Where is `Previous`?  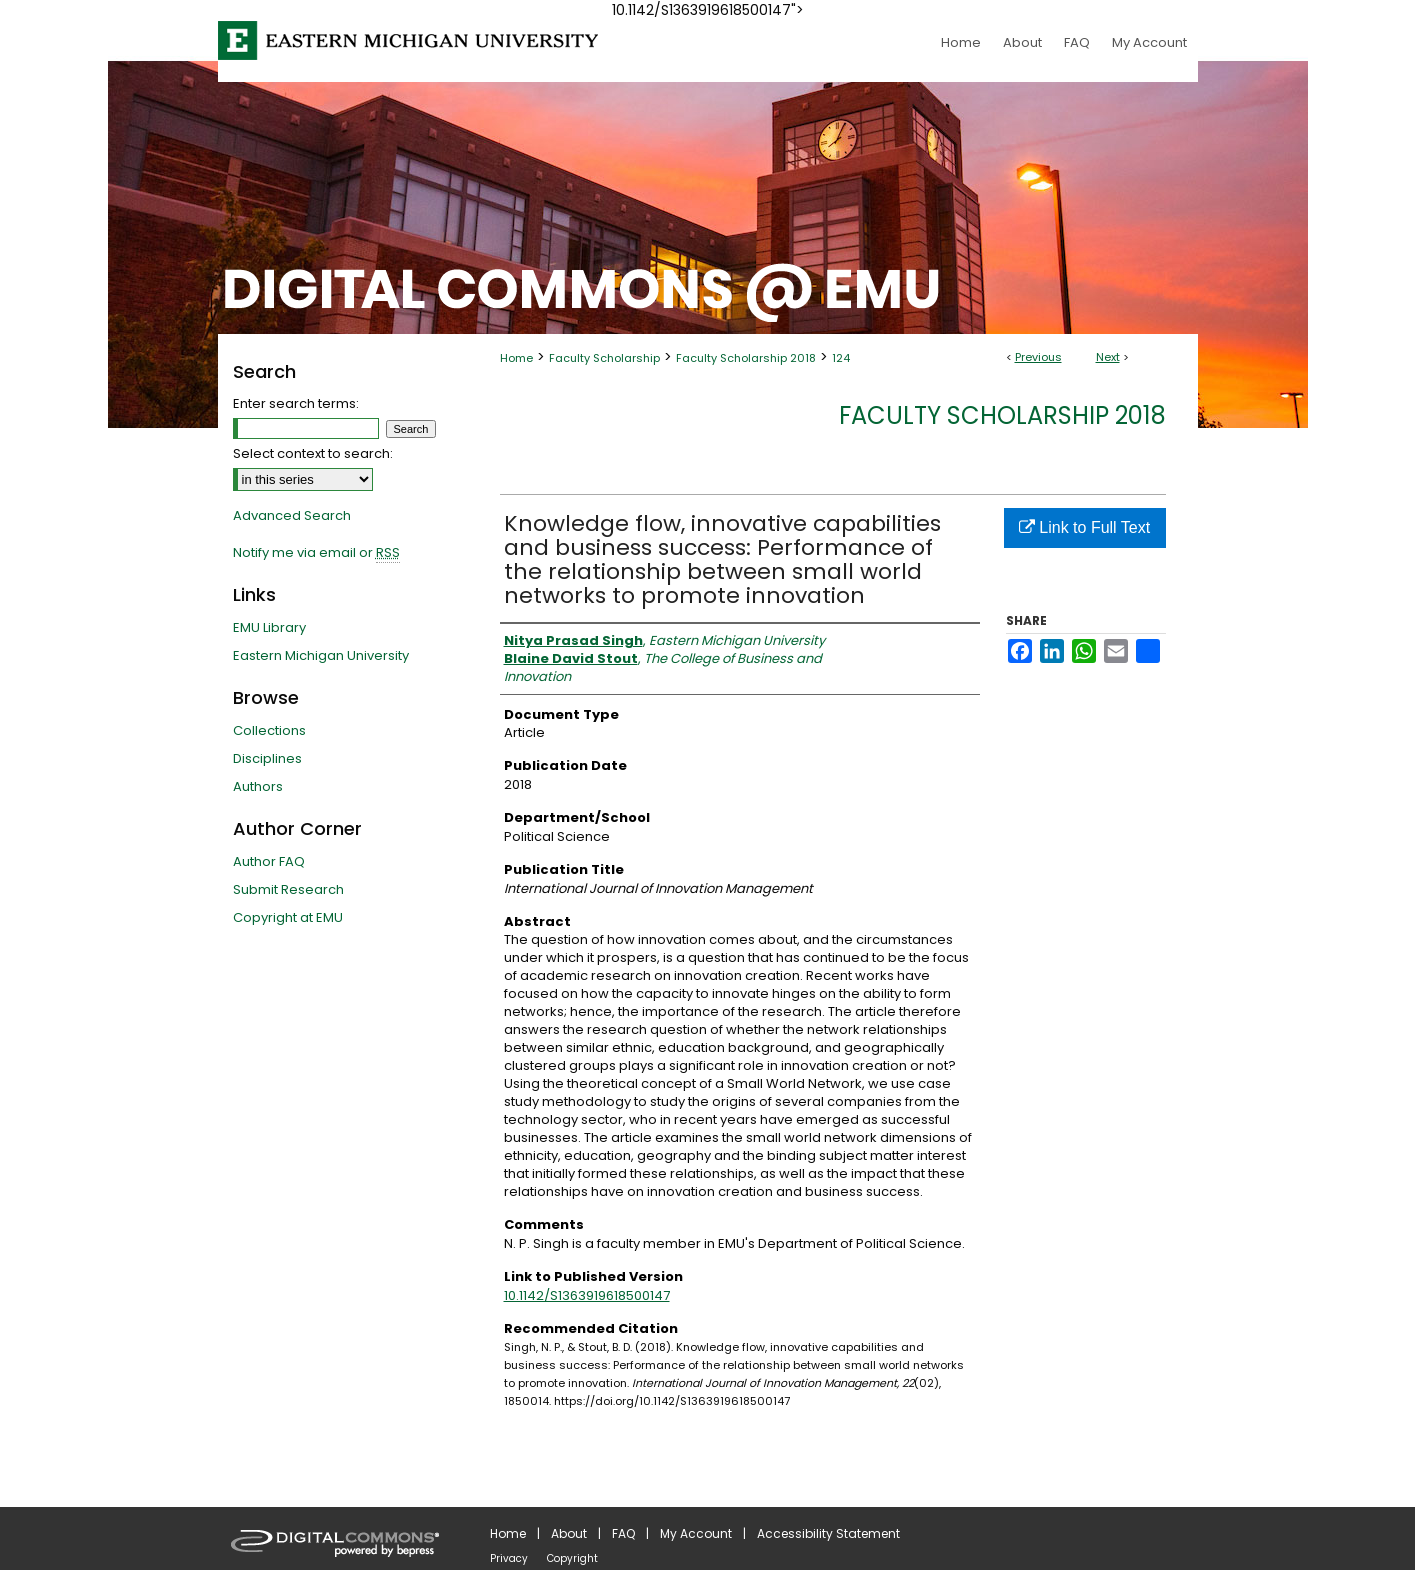 Previous is located at coordinates (1038, 357).